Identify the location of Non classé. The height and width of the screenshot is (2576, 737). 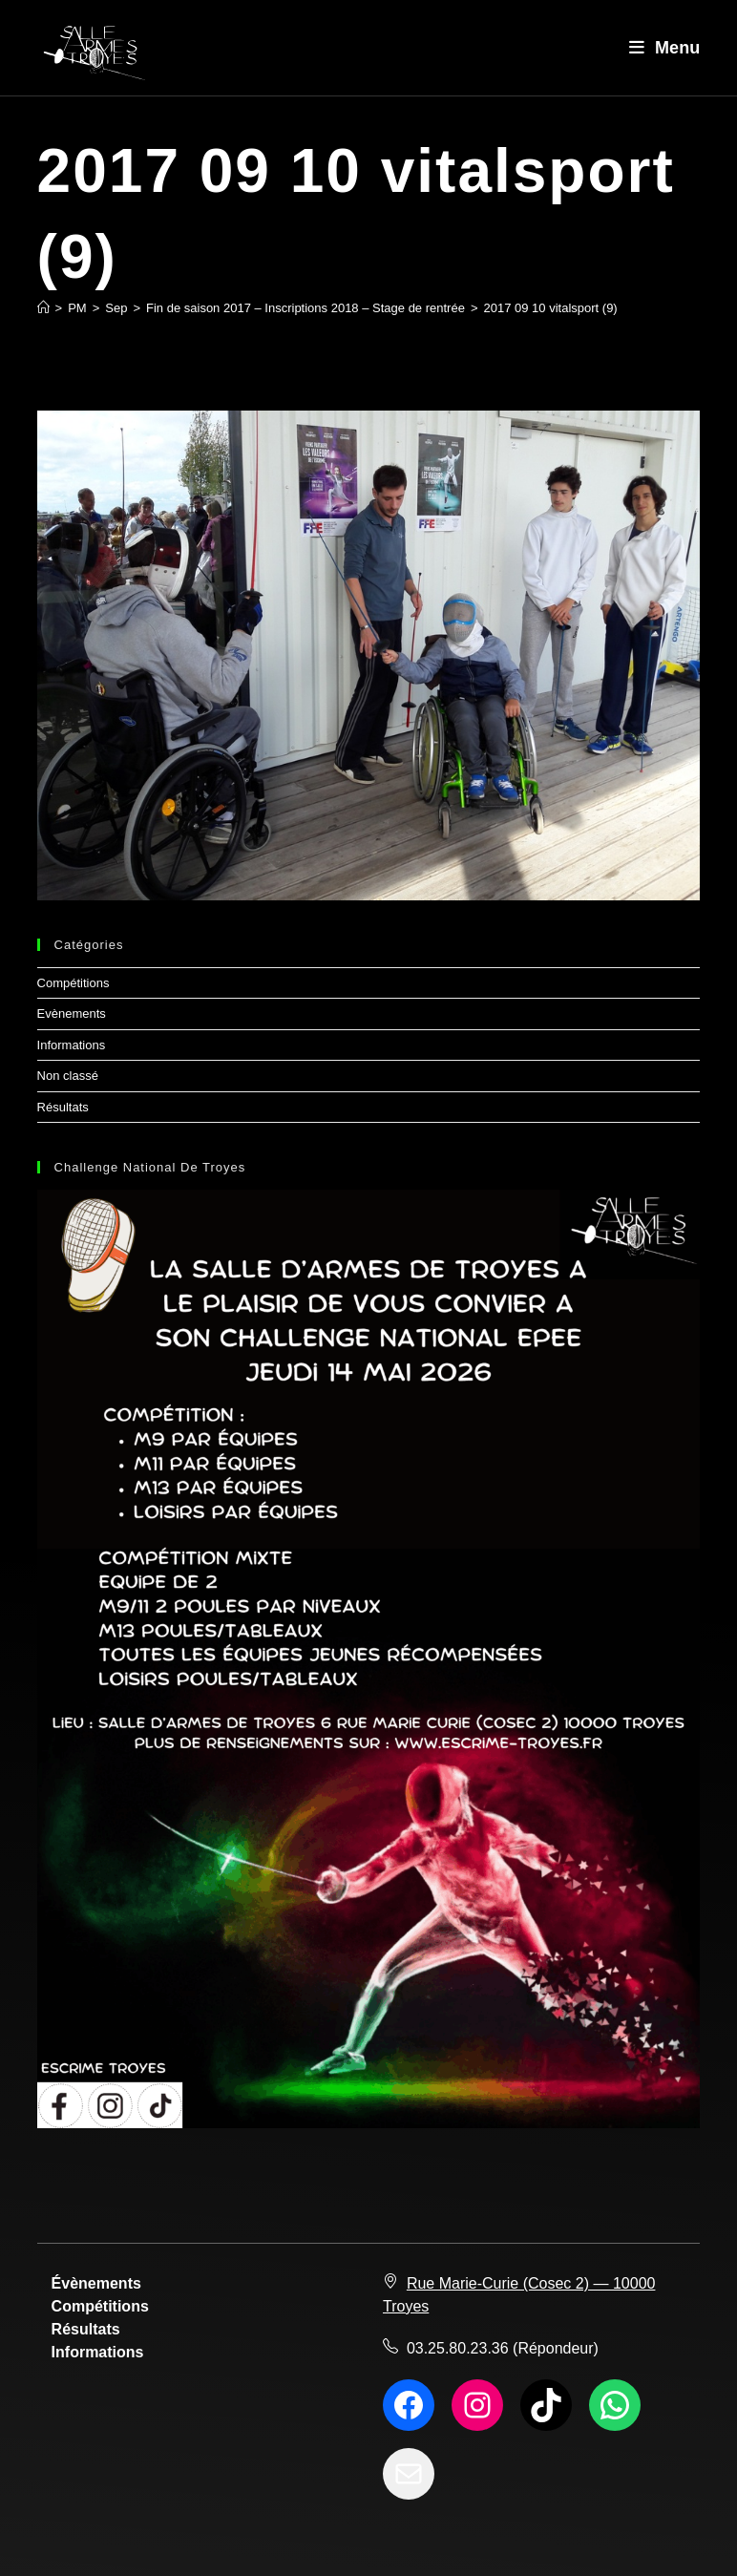
(67, 1075).